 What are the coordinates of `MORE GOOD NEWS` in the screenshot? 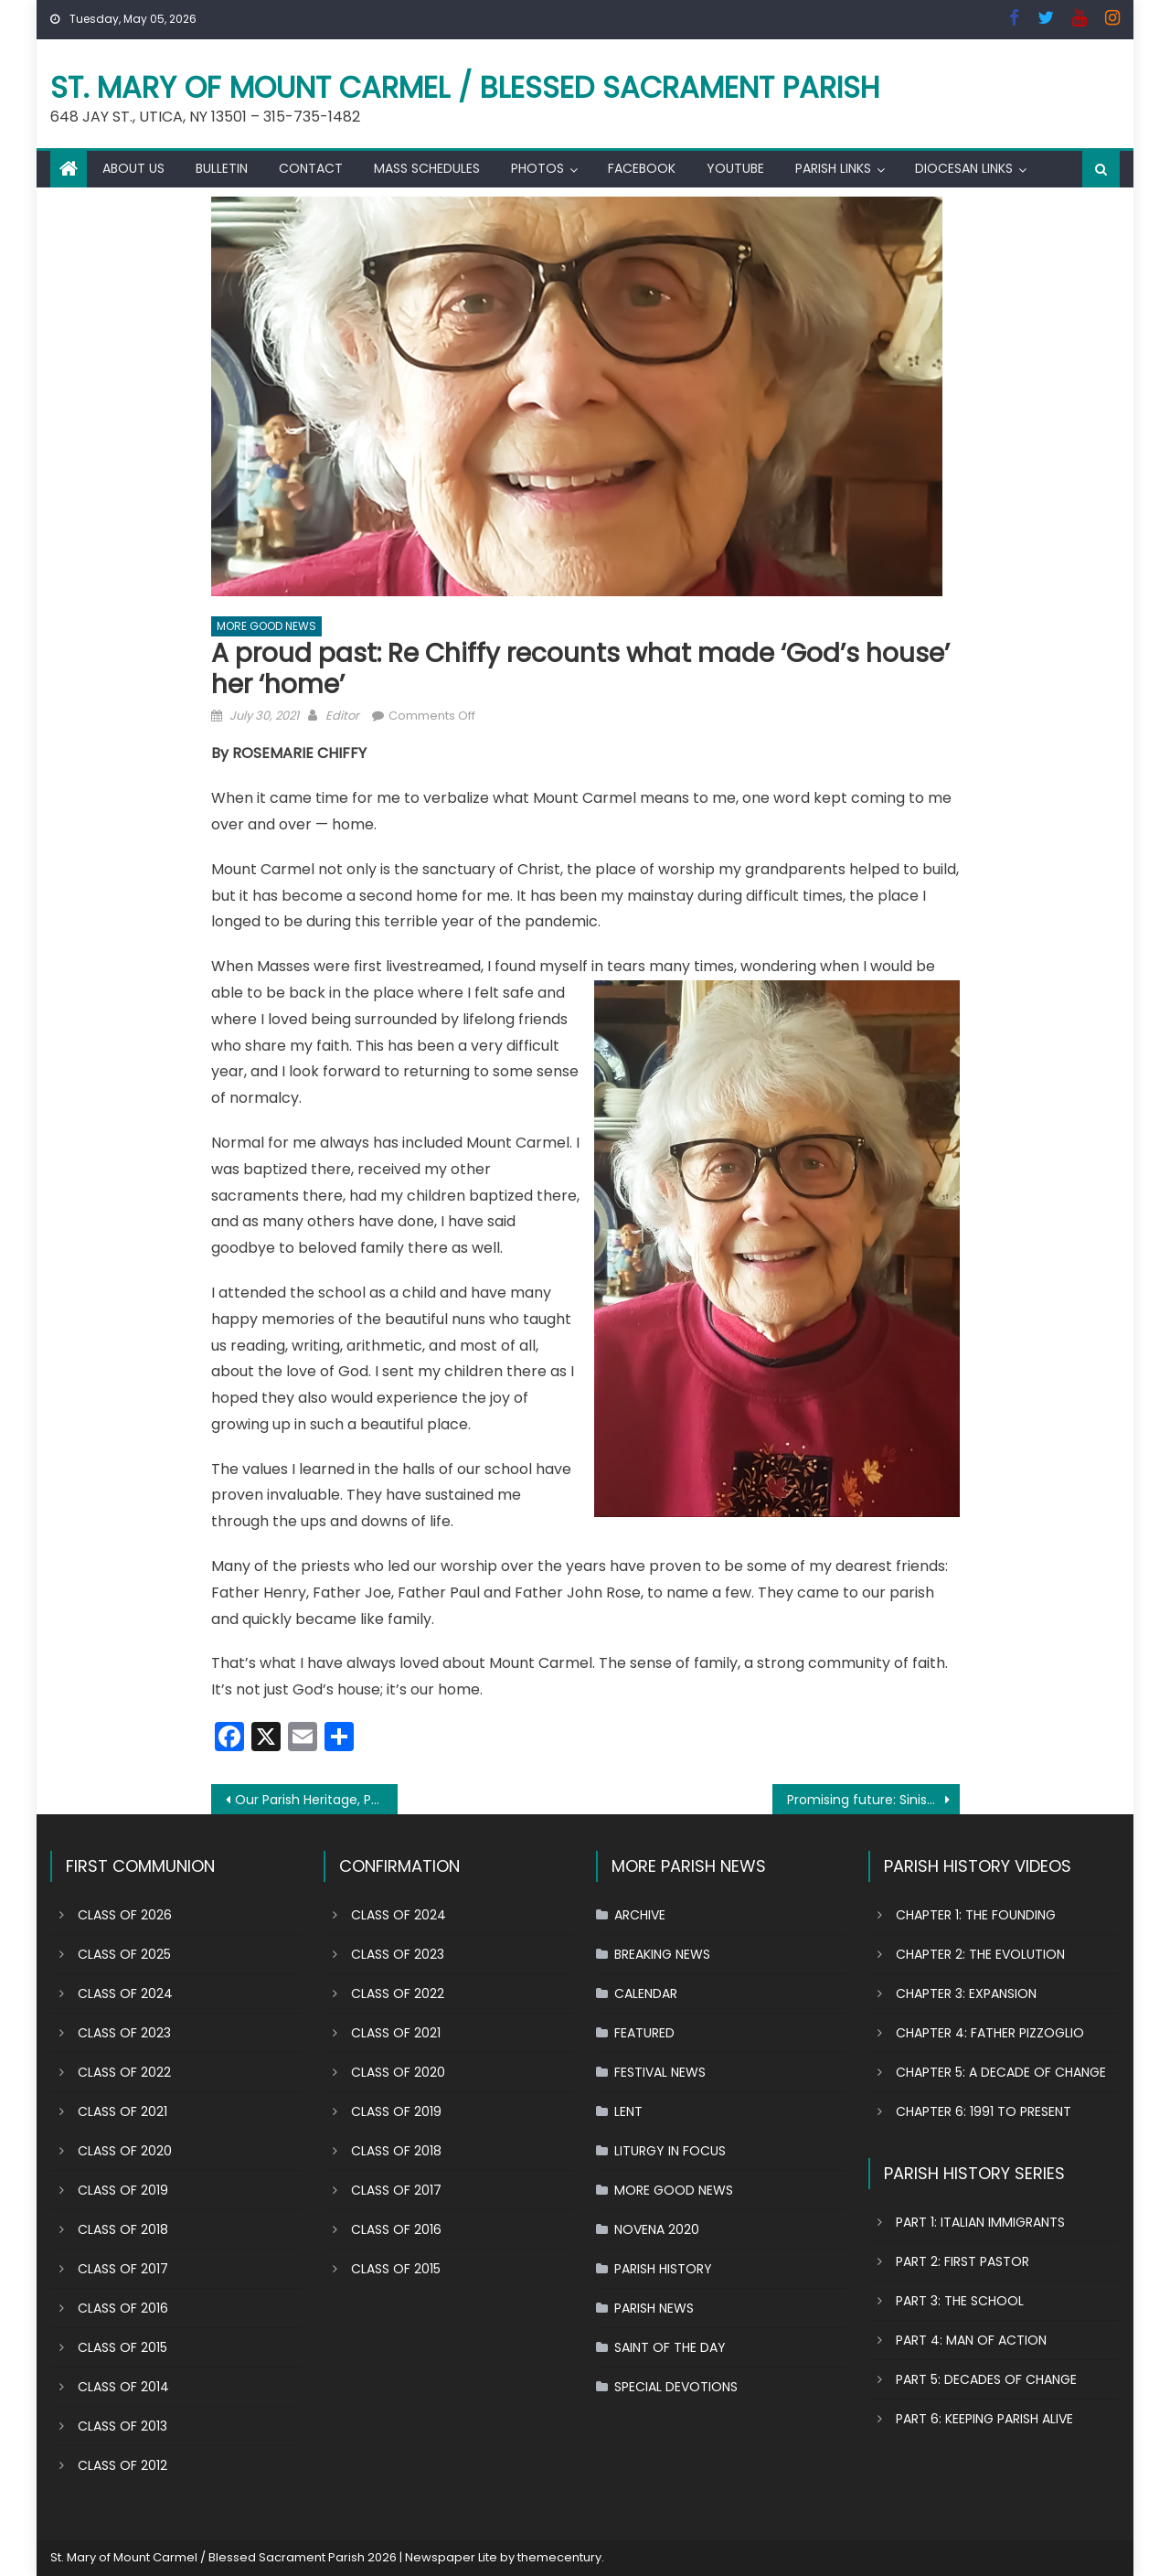 It's located at (266, 626).